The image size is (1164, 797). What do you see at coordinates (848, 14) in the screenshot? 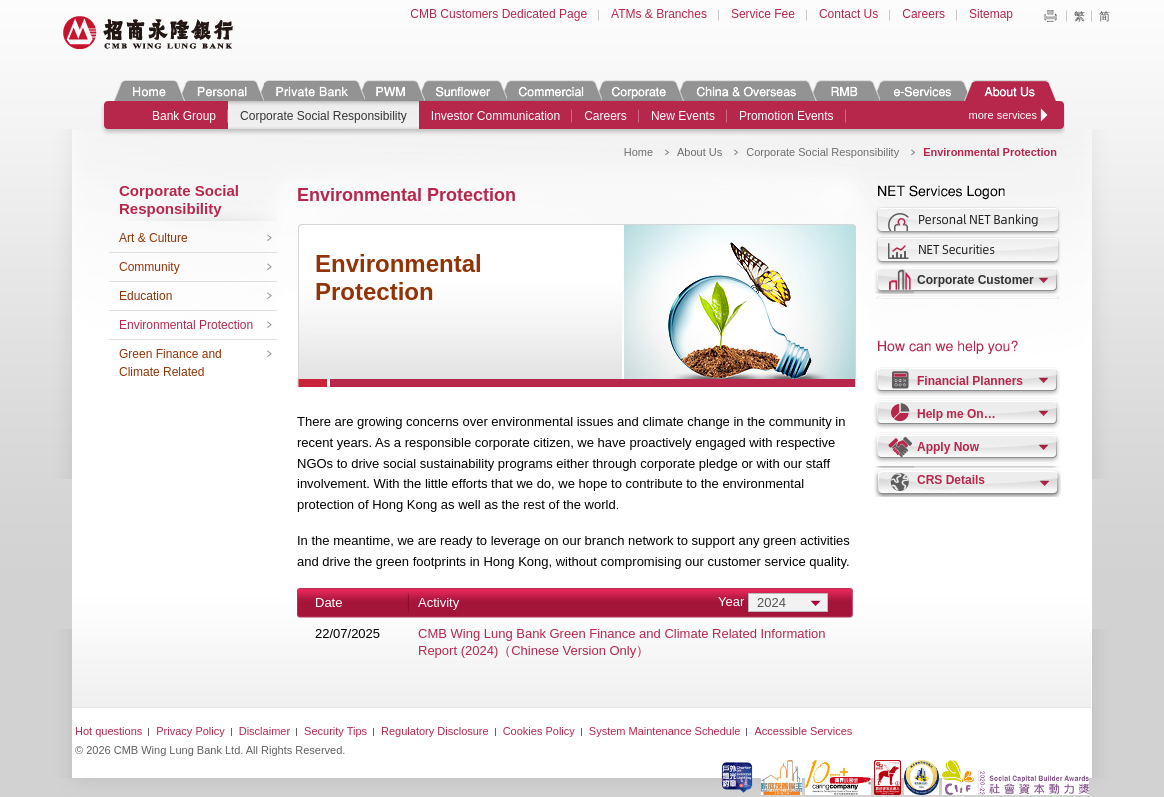
I see `Contact Us` at bounding box center [848, 14].